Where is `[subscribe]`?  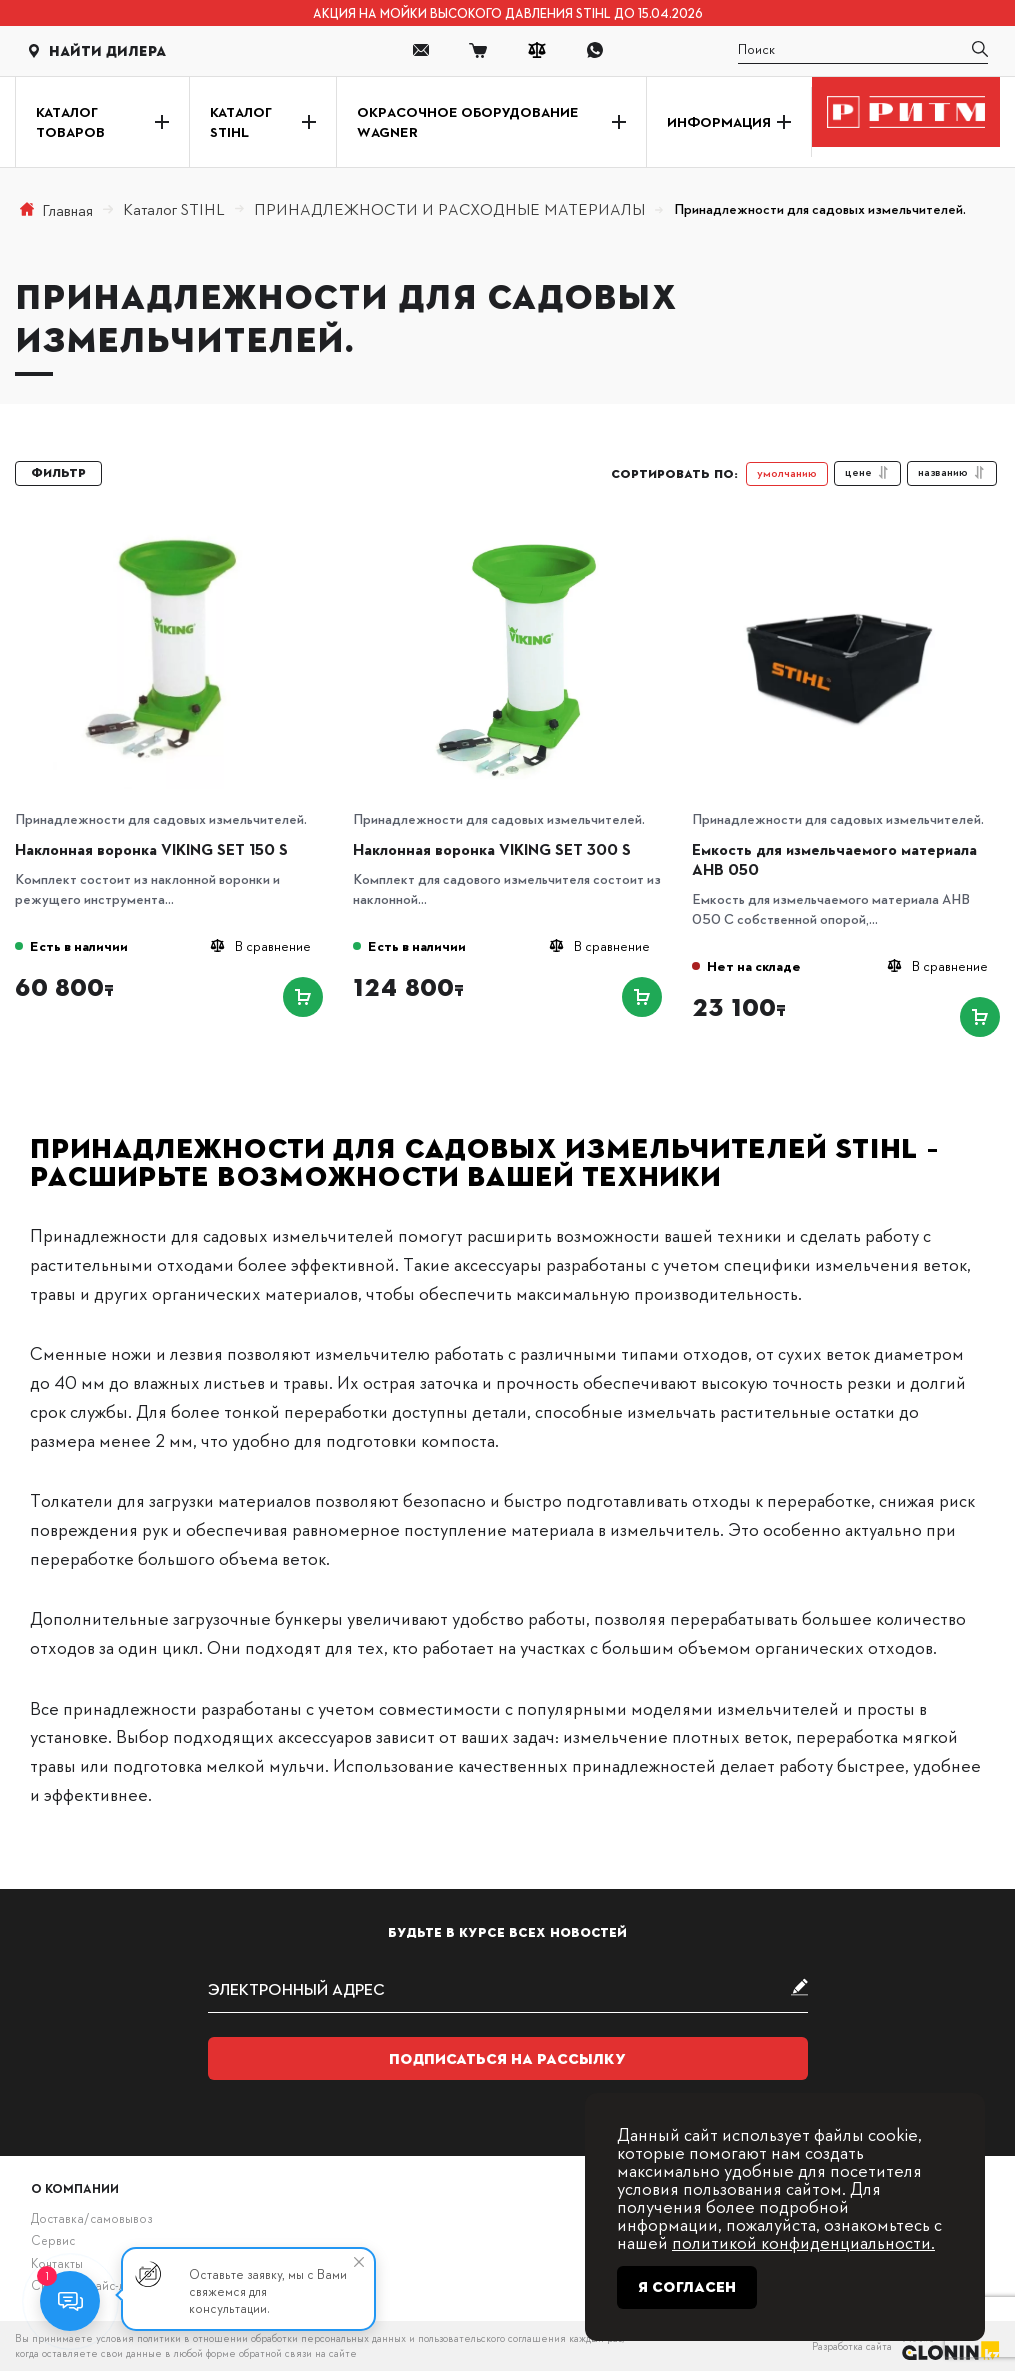 [subscribe] is located at coordinates (508, 1988).